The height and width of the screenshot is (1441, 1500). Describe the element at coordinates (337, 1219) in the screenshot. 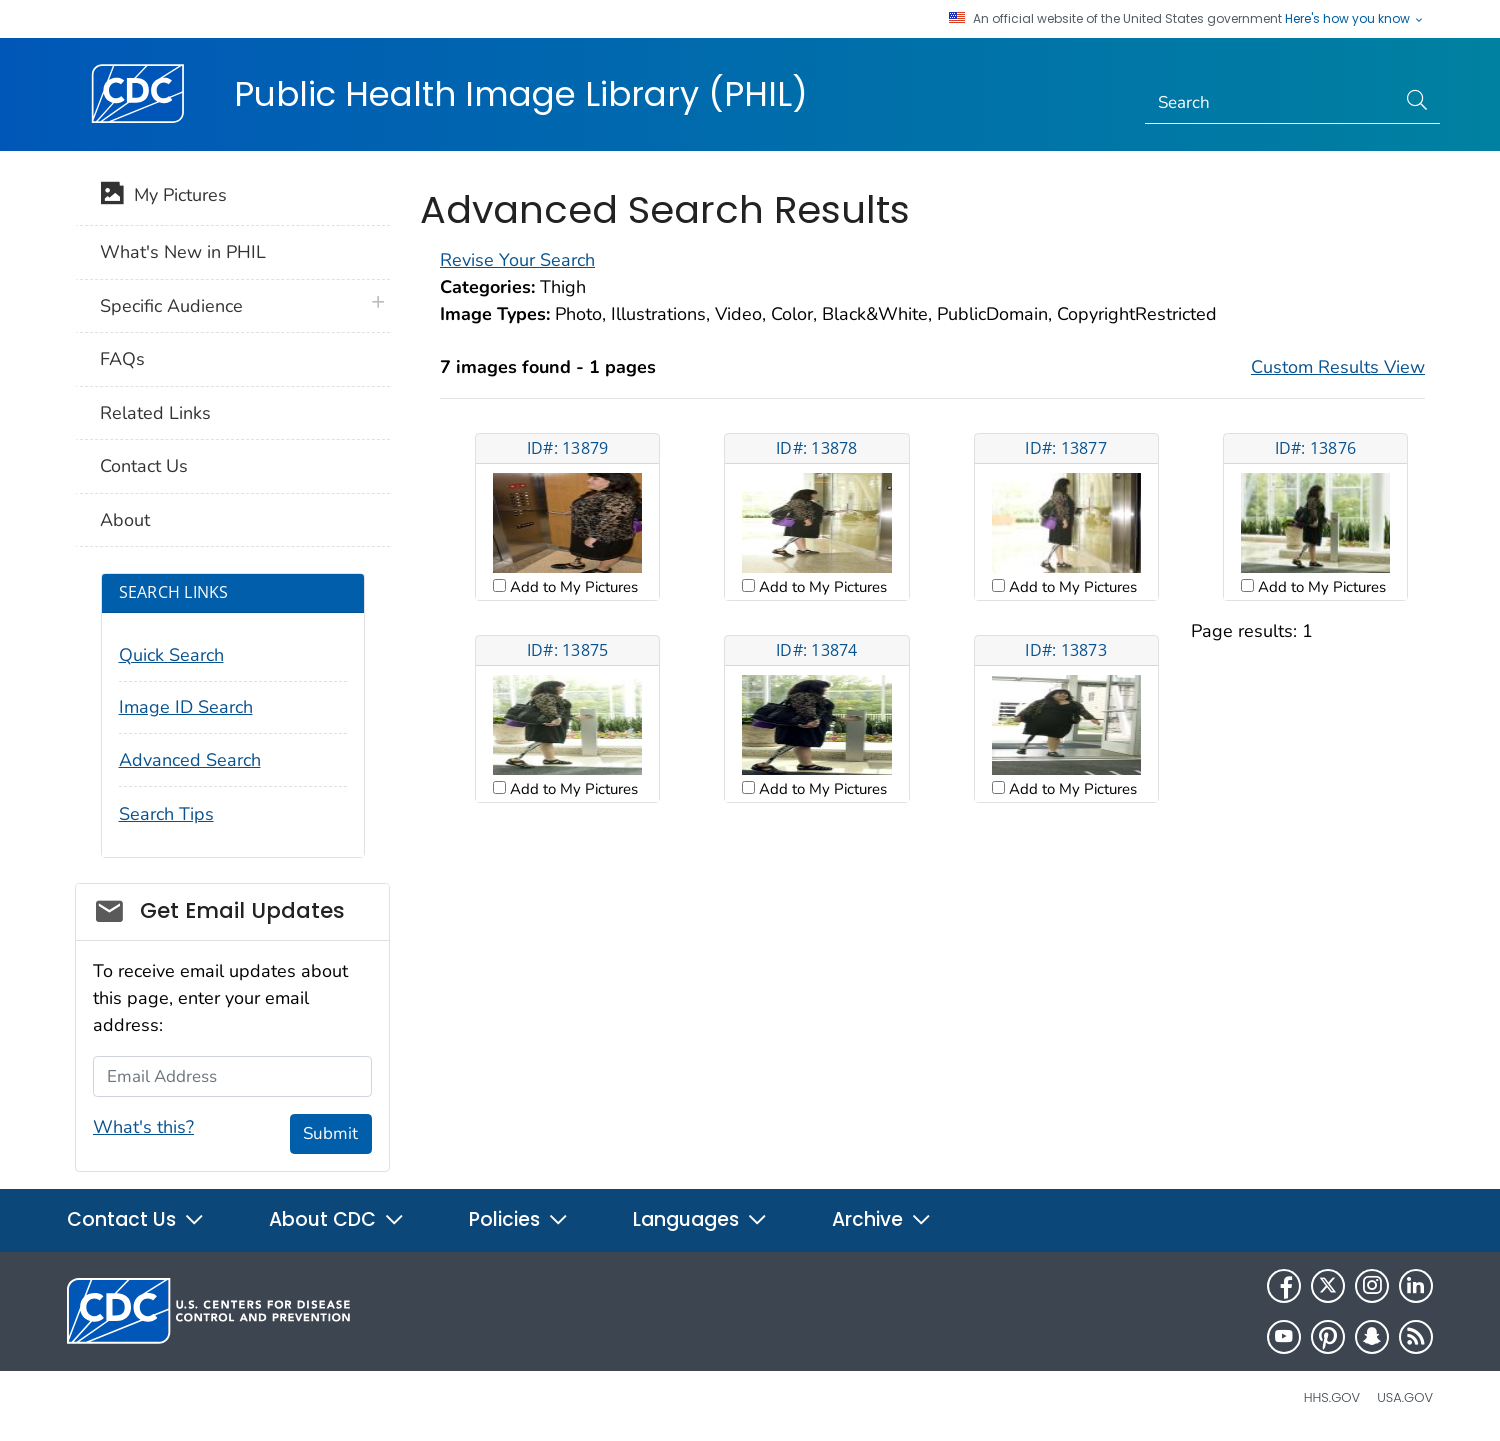

I see `About CDC [button]` at that location.